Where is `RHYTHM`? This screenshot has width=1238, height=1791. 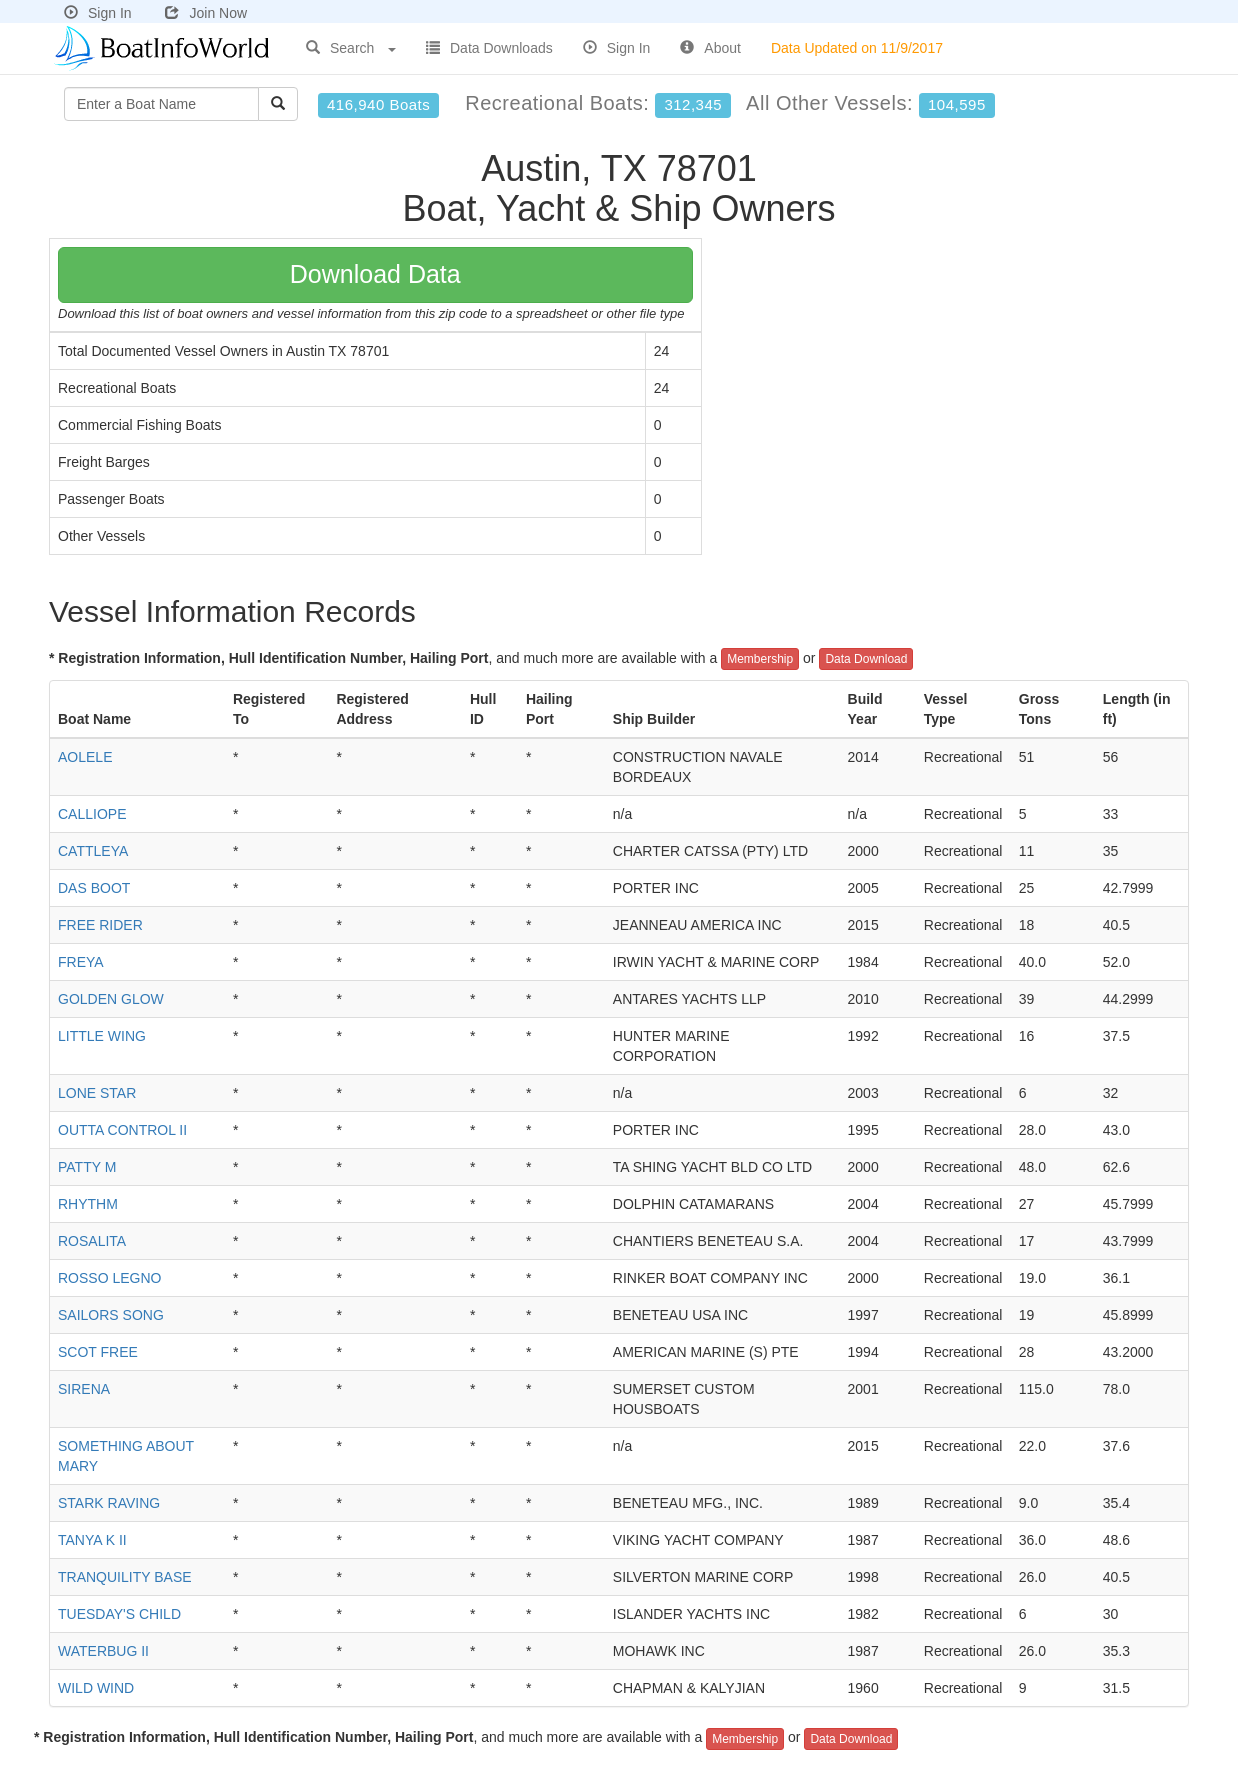 RHYTHM is located at coordinates (88, 1204).